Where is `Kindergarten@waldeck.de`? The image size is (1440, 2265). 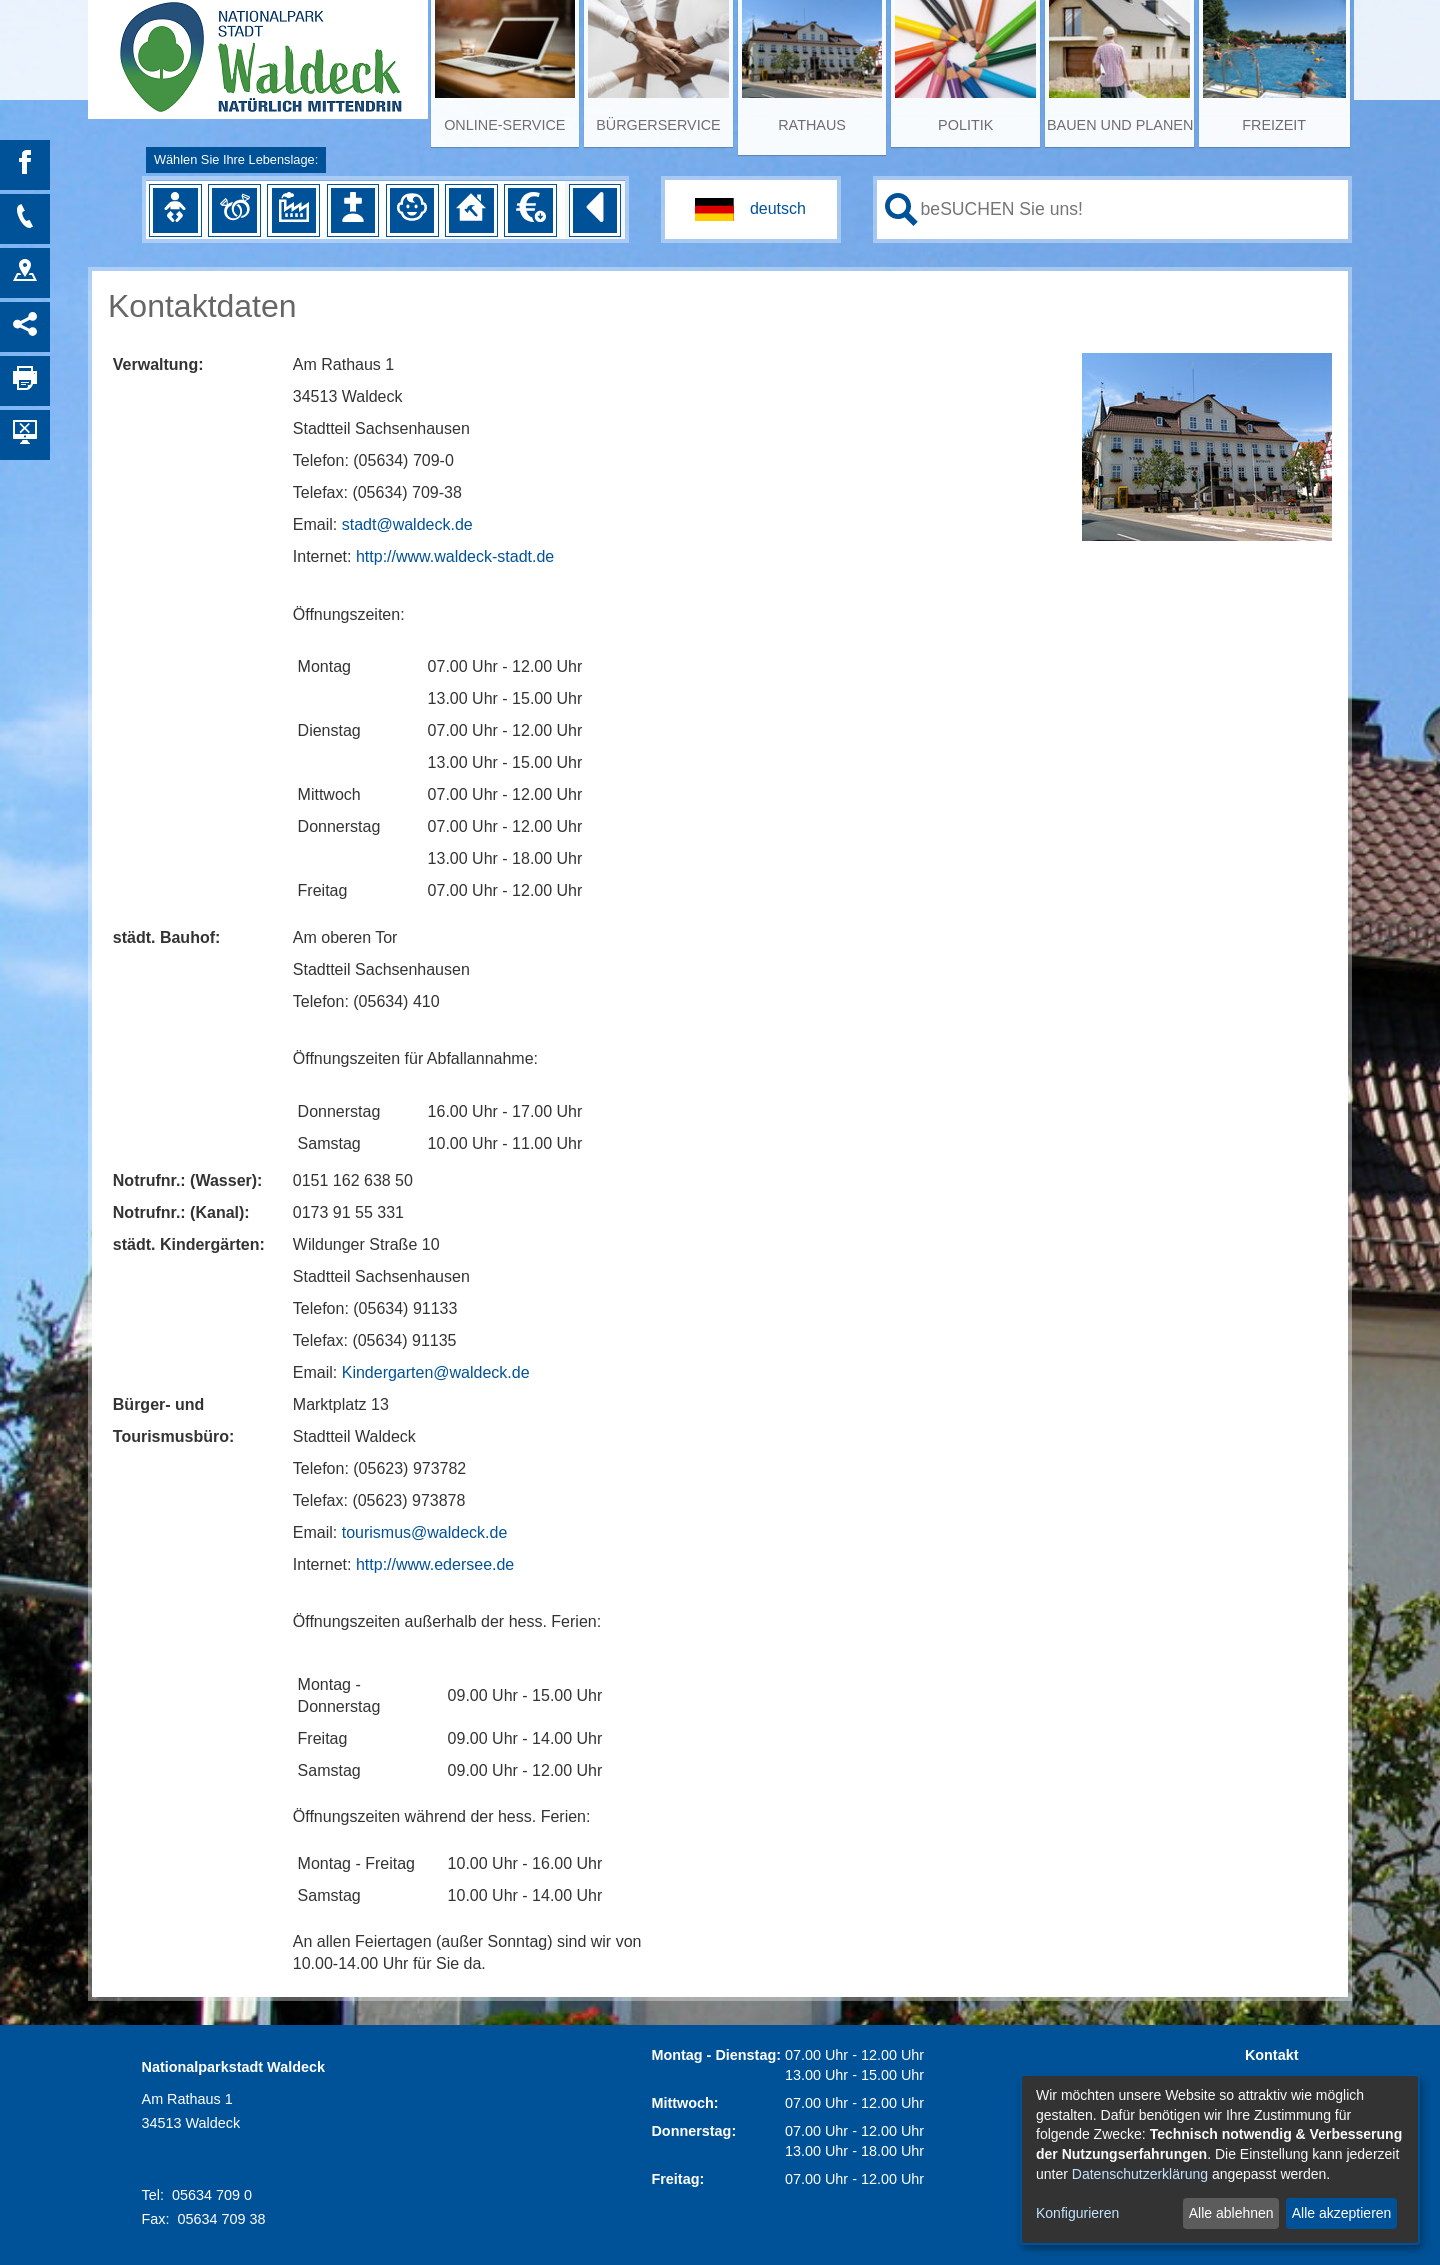
Kindergarten@waldeck.de is located at coordinates (436, 1372).